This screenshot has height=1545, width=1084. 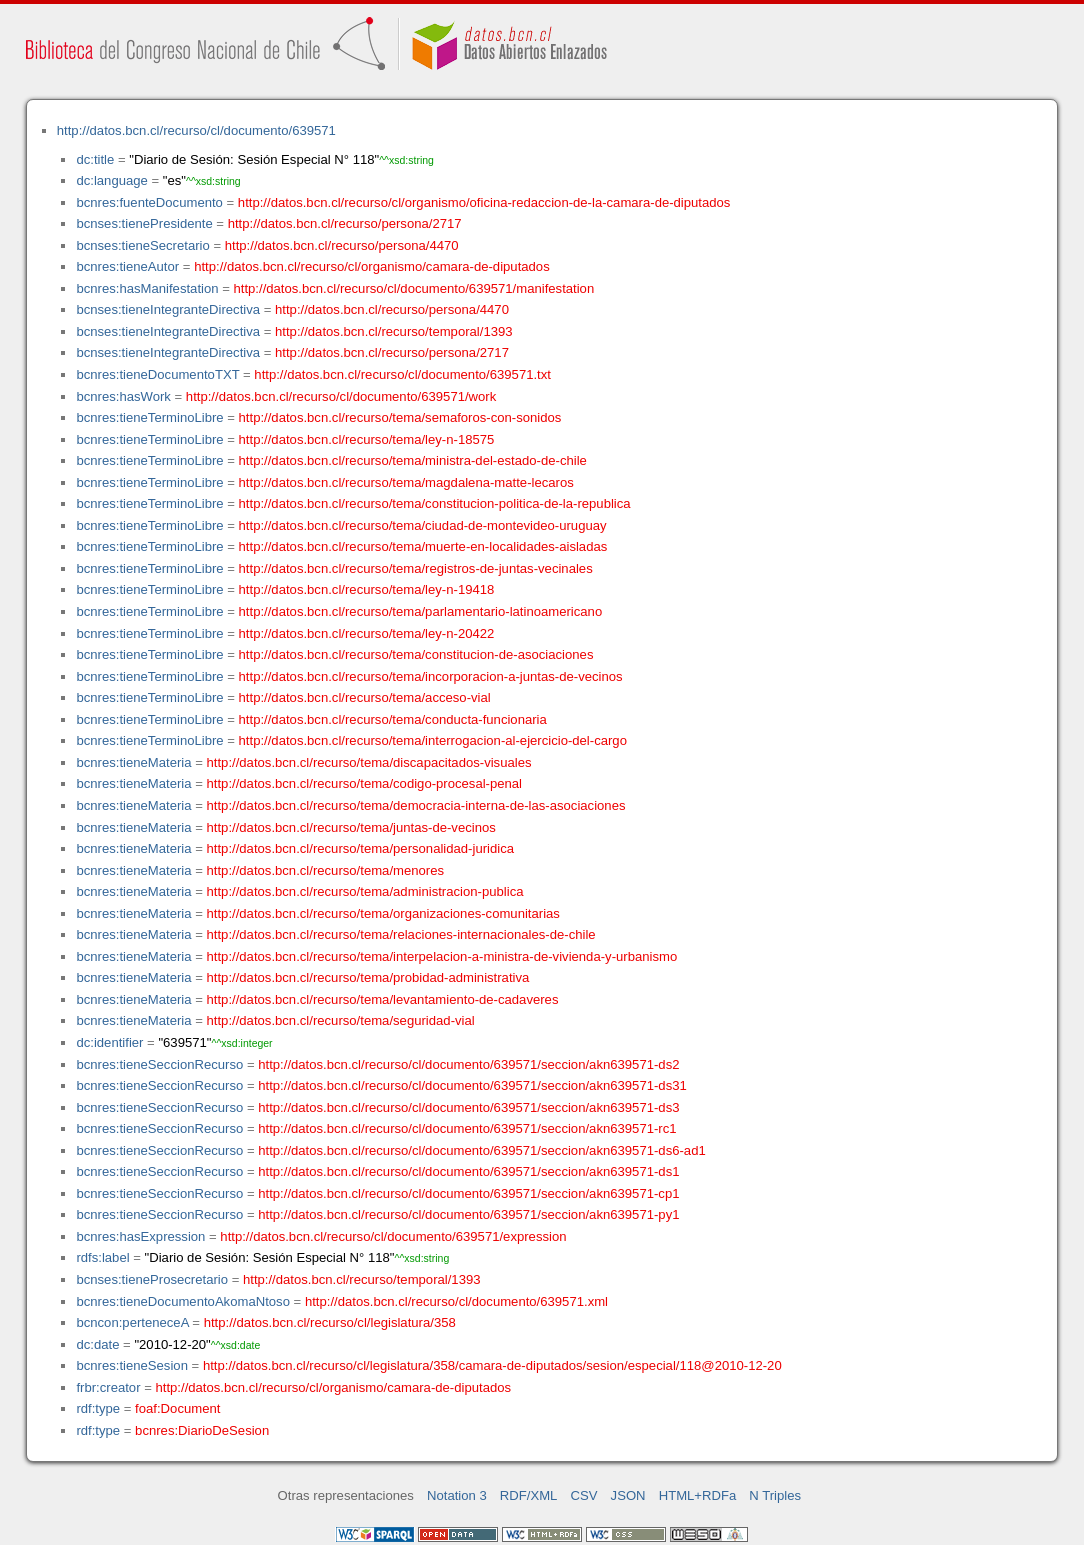 What do you see at coordinates (584, 1495) in the screenshot?
I see `CSV` at bounding box center [584, 1495].